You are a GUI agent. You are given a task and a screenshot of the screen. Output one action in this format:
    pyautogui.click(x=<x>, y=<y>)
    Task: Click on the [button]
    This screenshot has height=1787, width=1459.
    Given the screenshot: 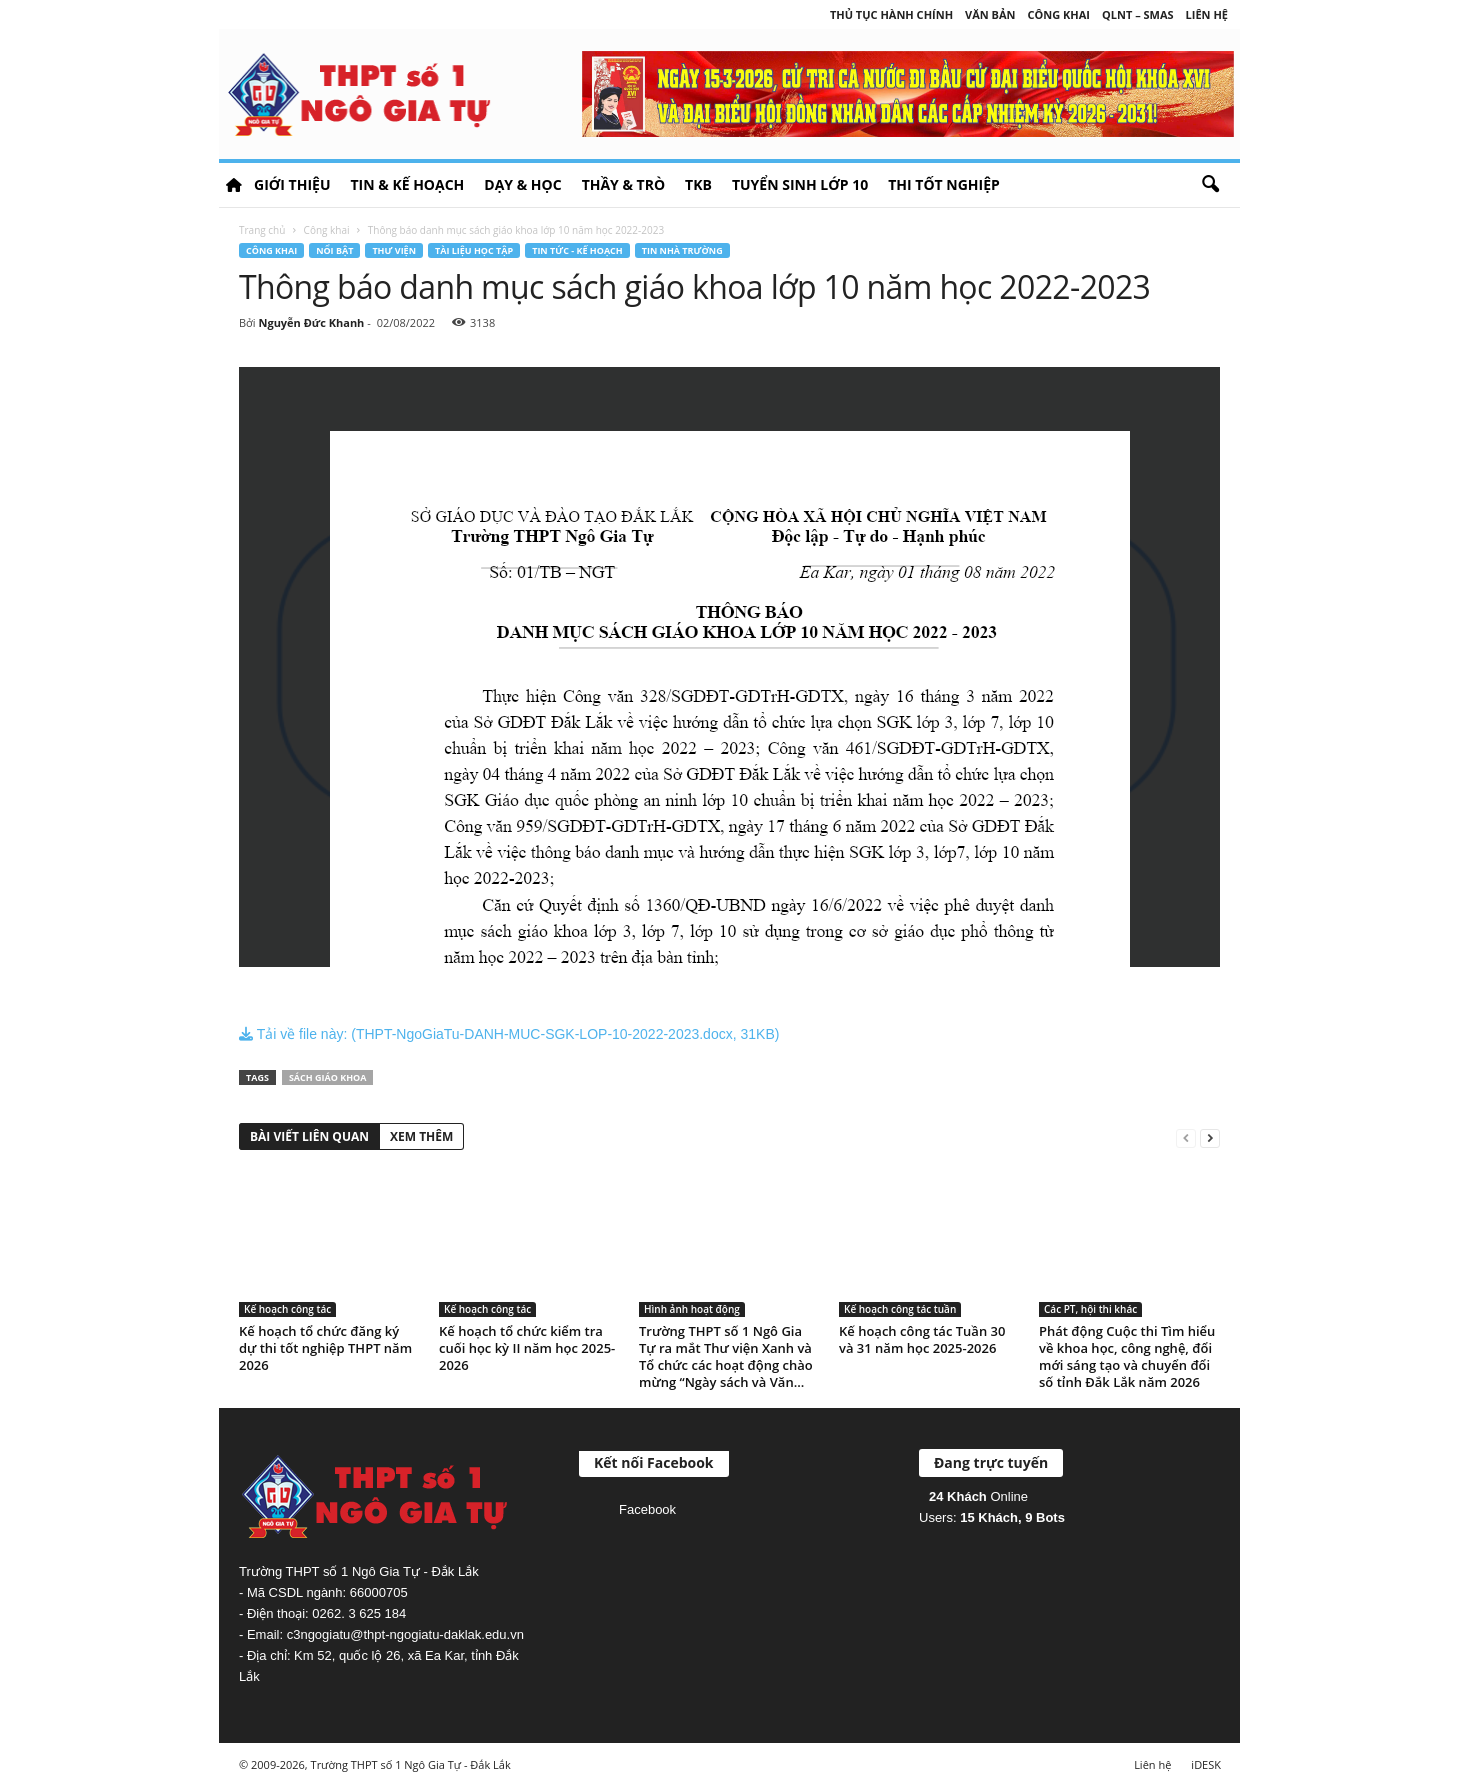 What is the action you would take?
    pyautogui.click(x=1210, y=185)
    